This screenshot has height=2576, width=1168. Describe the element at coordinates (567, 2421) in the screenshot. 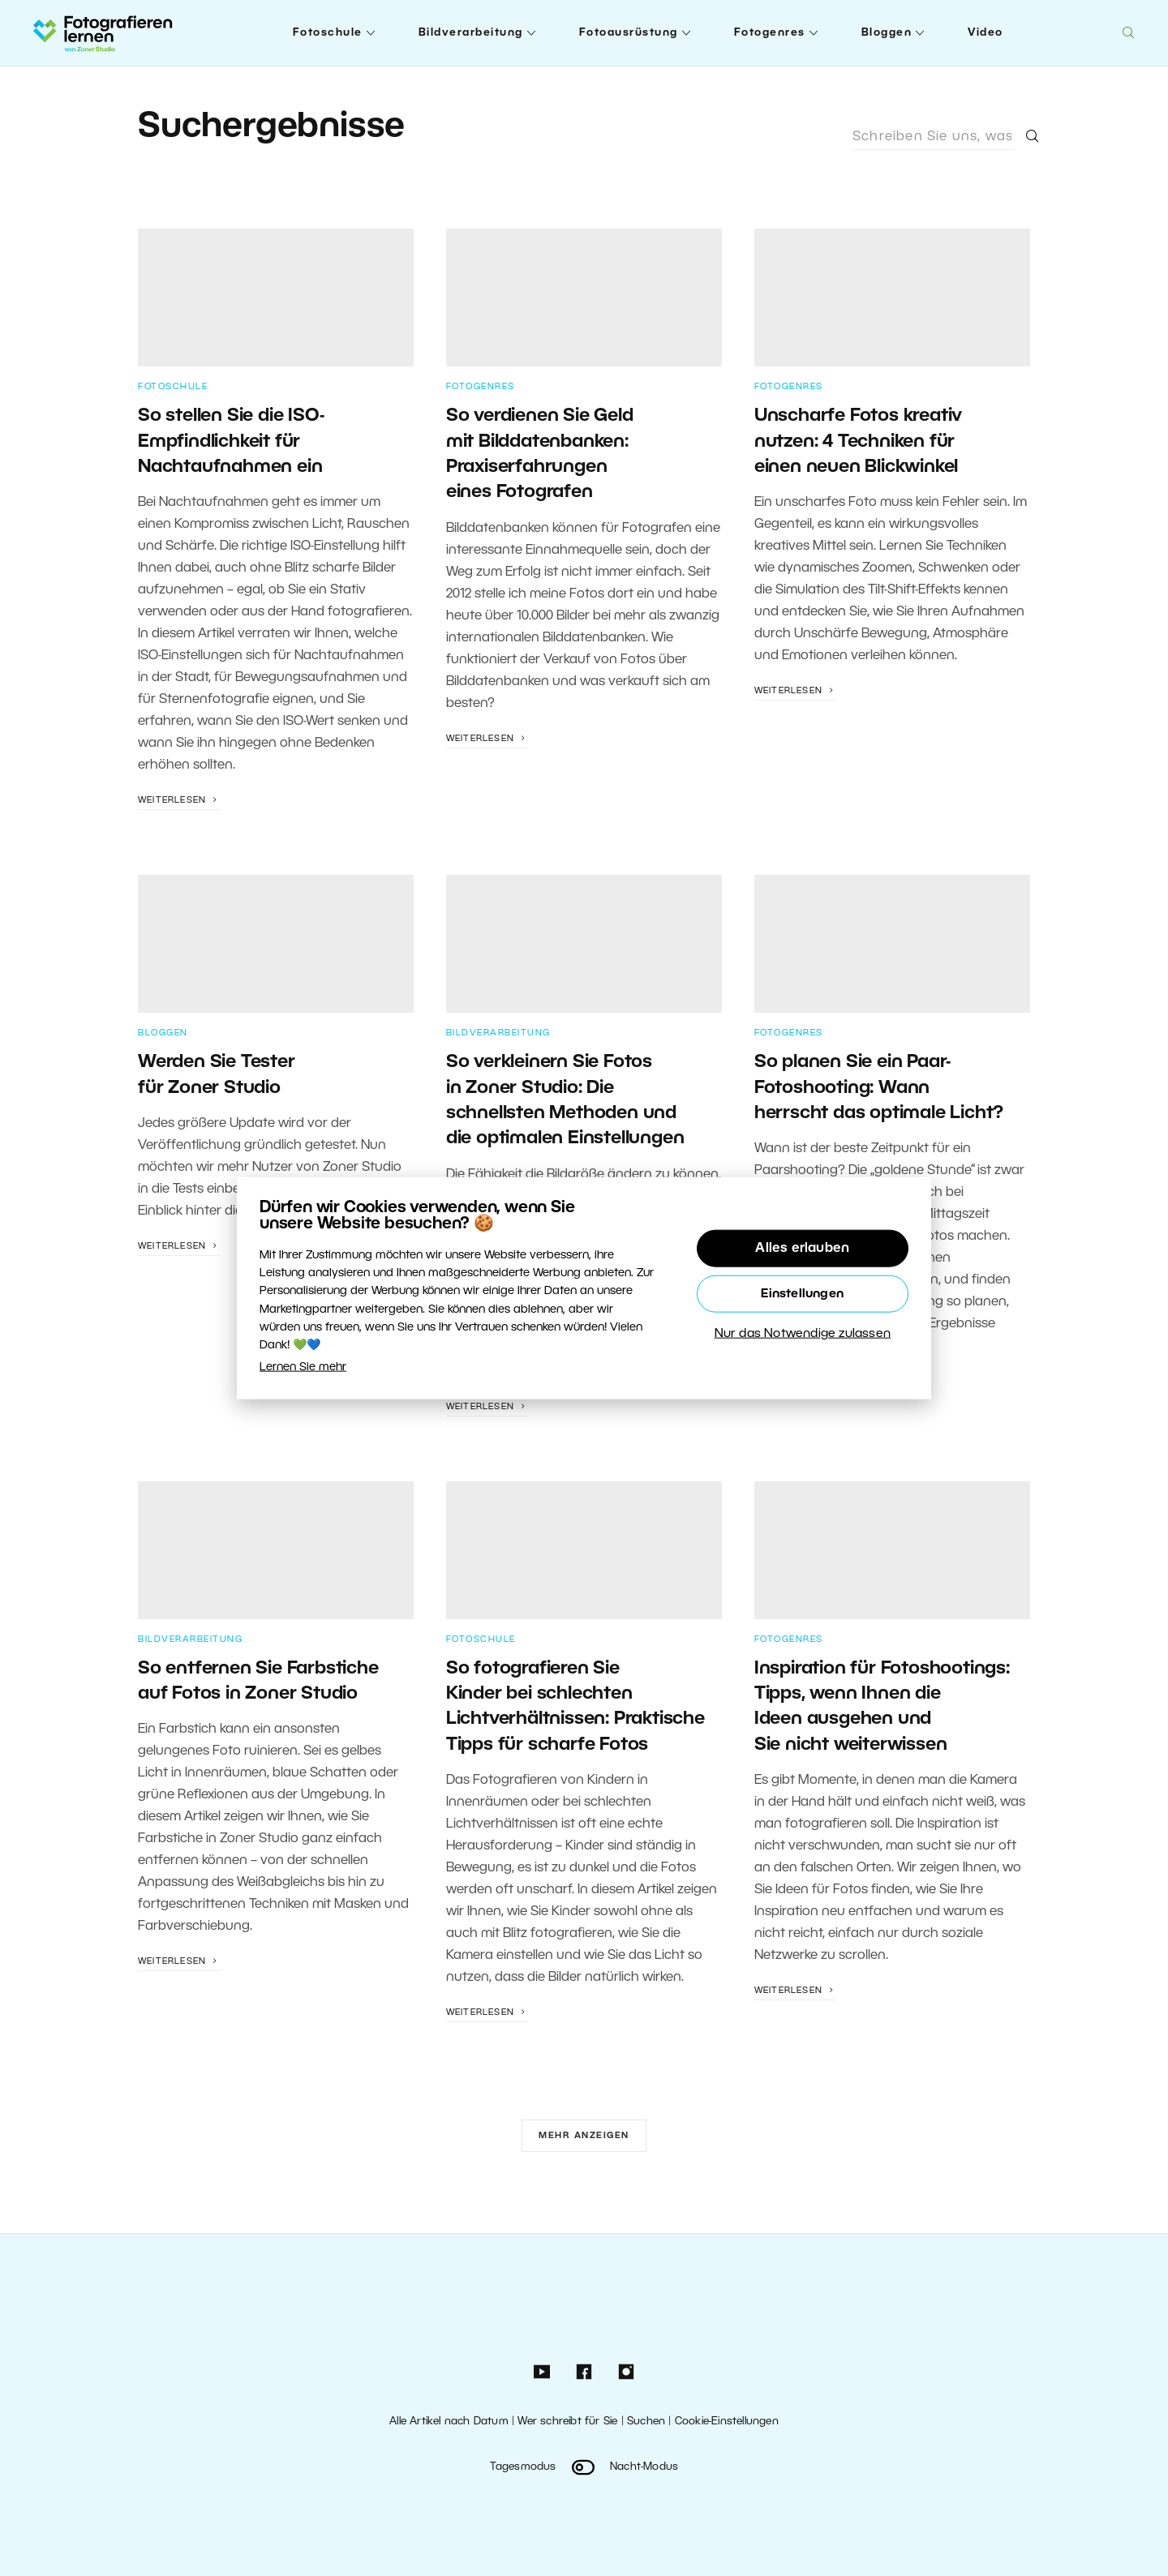

I see `Wer schreibt für Sie` at that location.